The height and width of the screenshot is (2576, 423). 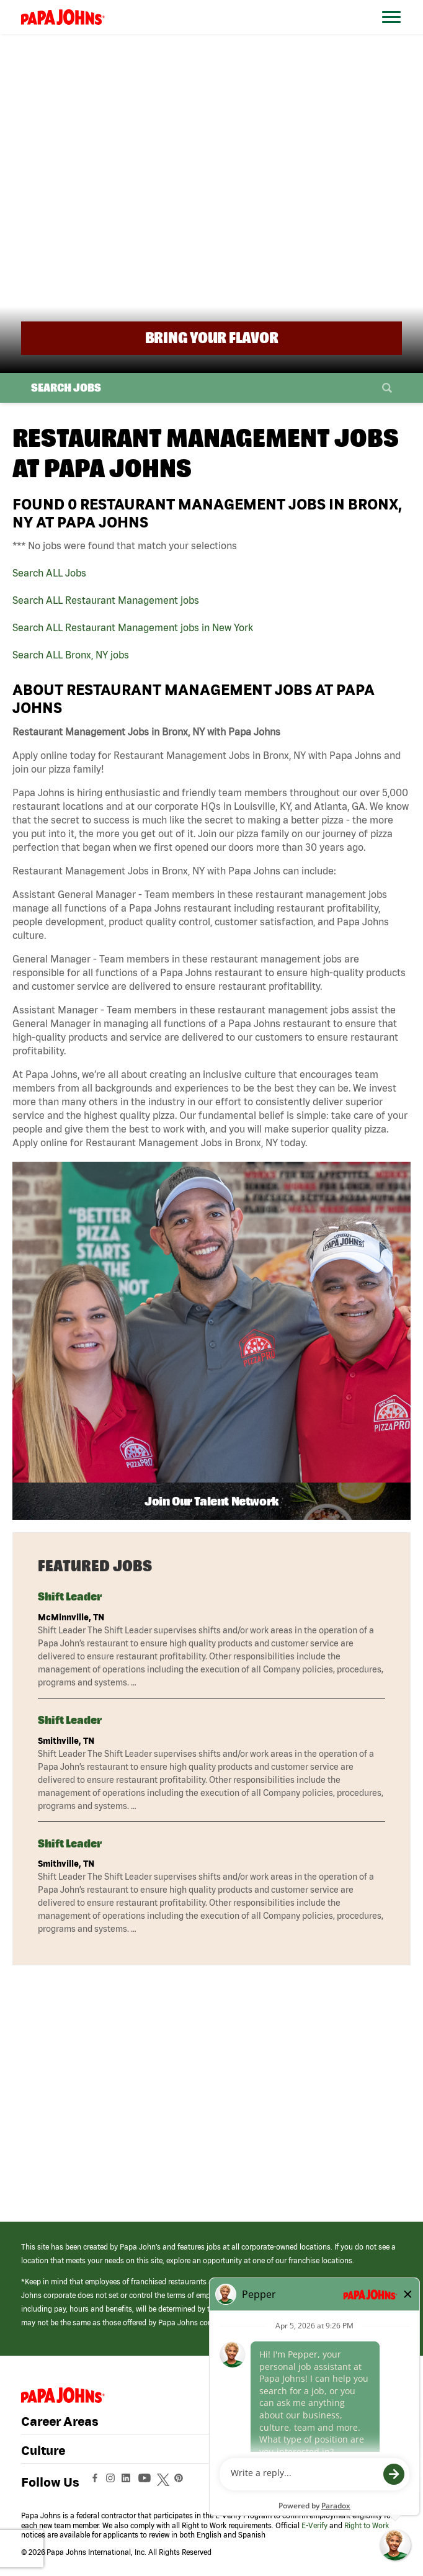 What do you see at coordinates (147, 2483) in the screenshot?
I see `[View Papa Johns' YouTube Page (opens in a new window)]` at bounding box center [147, 2483].